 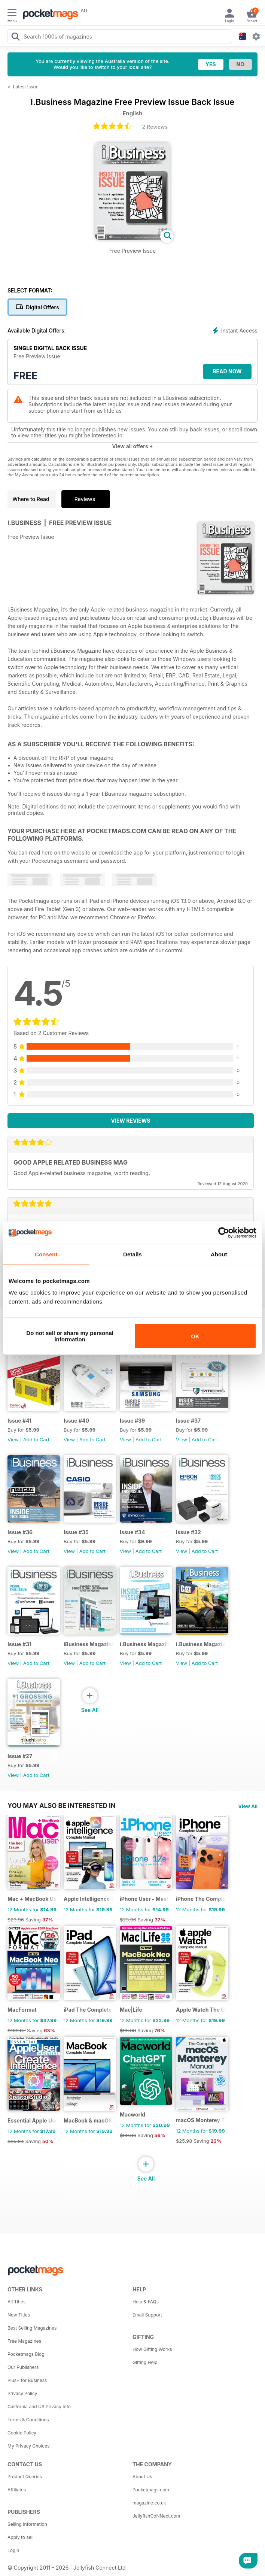 I want to click on Pocketmags Blog, so click(x=26, y=2354).